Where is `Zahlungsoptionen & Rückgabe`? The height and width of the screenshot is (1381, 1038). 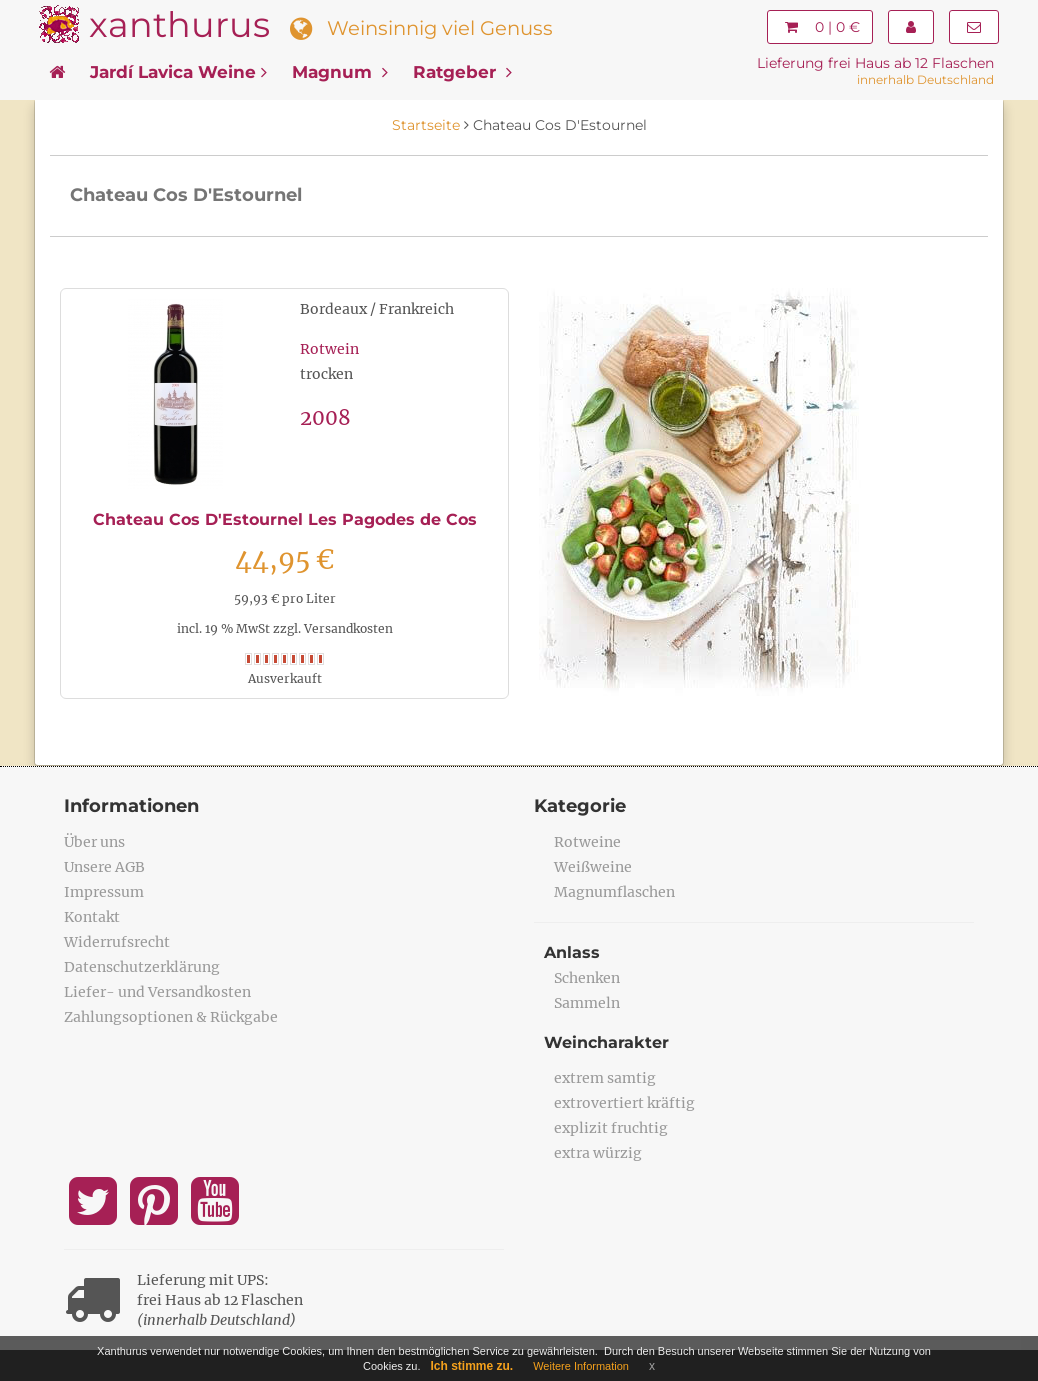 Zahlungsoptionen & Rückgabe is located at coordinates (171, 1017).